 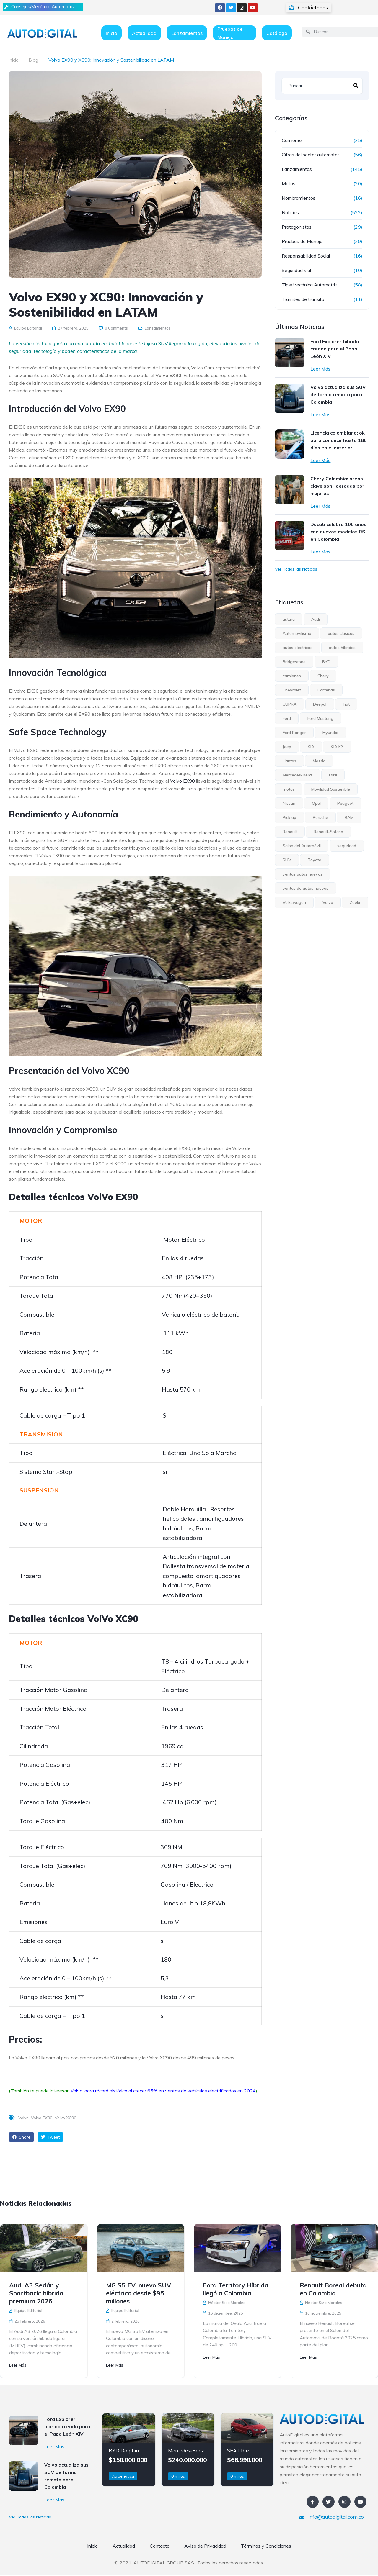 What do you see at coordinates (341, 633) in the screenshot?
I see `autos clásicos [autos clásicos (4 elementos)]` at bounding box center [341, 633].